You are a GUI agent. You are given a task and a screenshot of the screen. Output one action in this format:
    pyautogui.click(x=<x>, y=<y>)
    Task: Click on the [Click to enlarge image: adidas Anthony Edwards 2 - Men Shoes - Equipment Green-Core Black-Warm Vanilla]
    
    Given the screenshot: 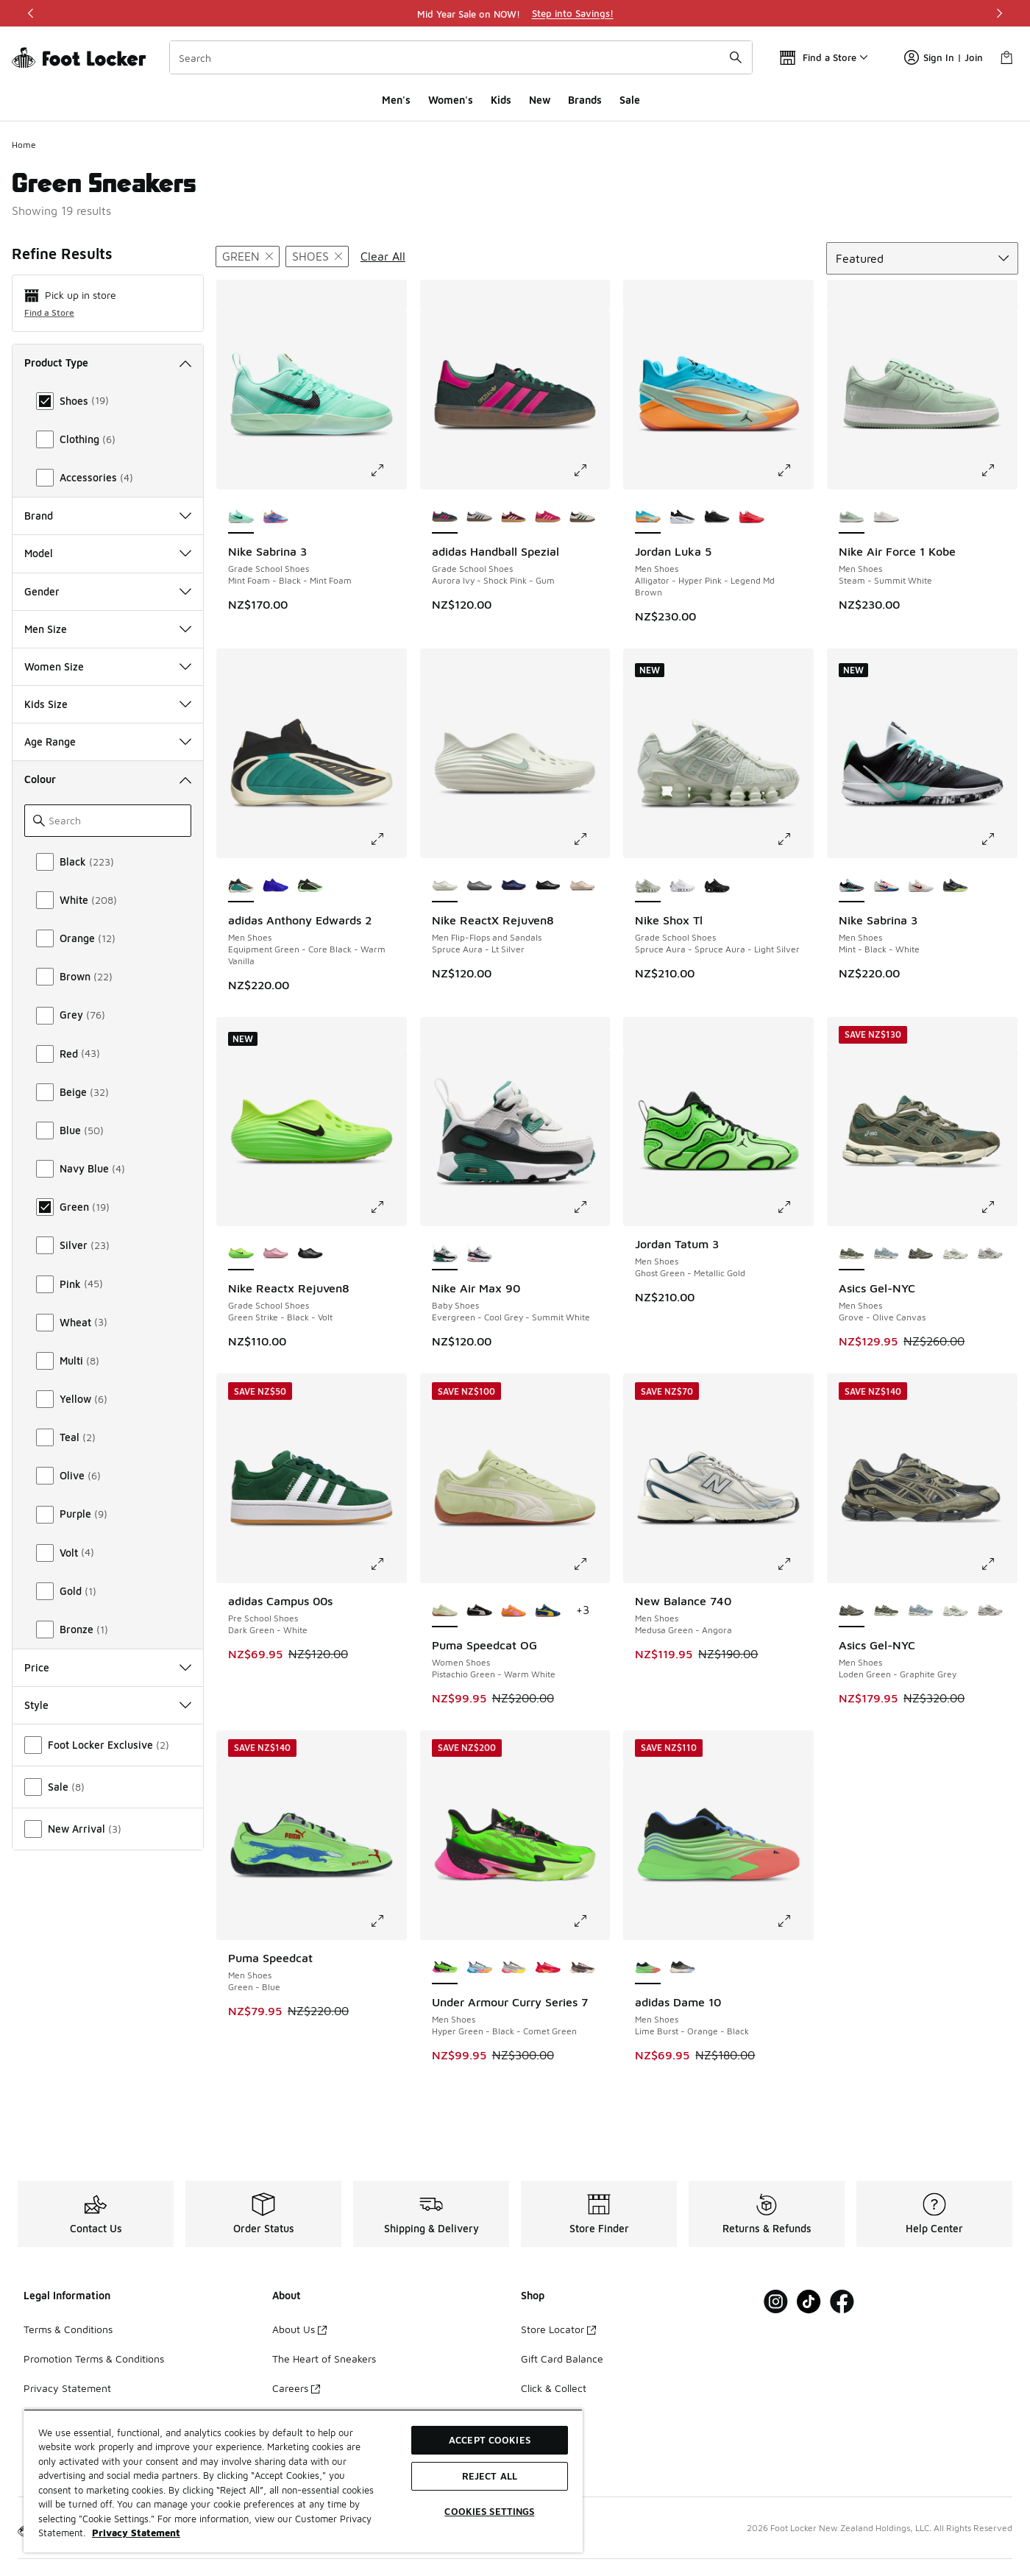 What is the action you would take?
    pyautogui.click(x=388, y=839)
    